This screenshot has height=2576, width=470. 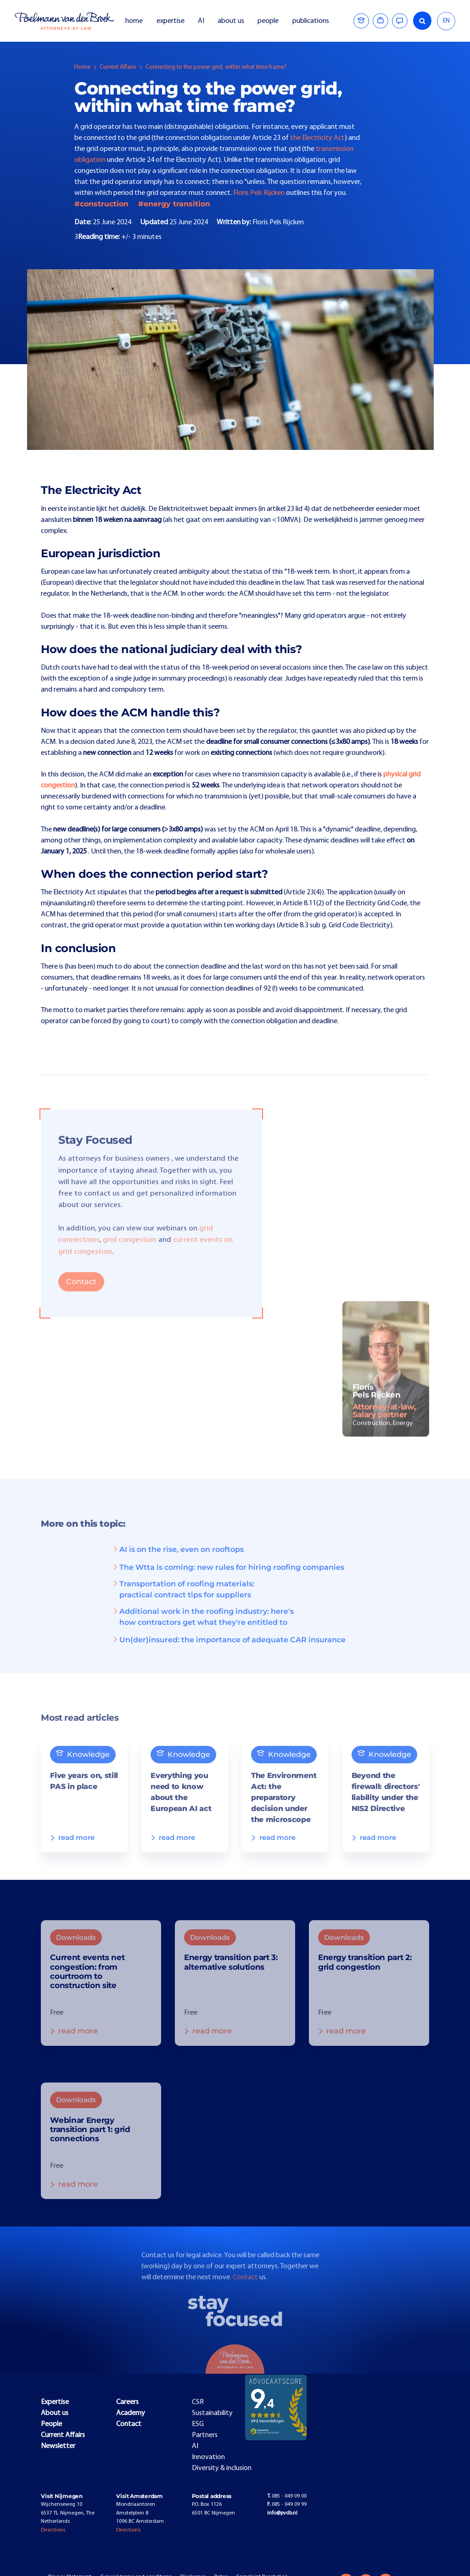 I want to click on 085 - 049 09 00, so click(x=287, y=2496).